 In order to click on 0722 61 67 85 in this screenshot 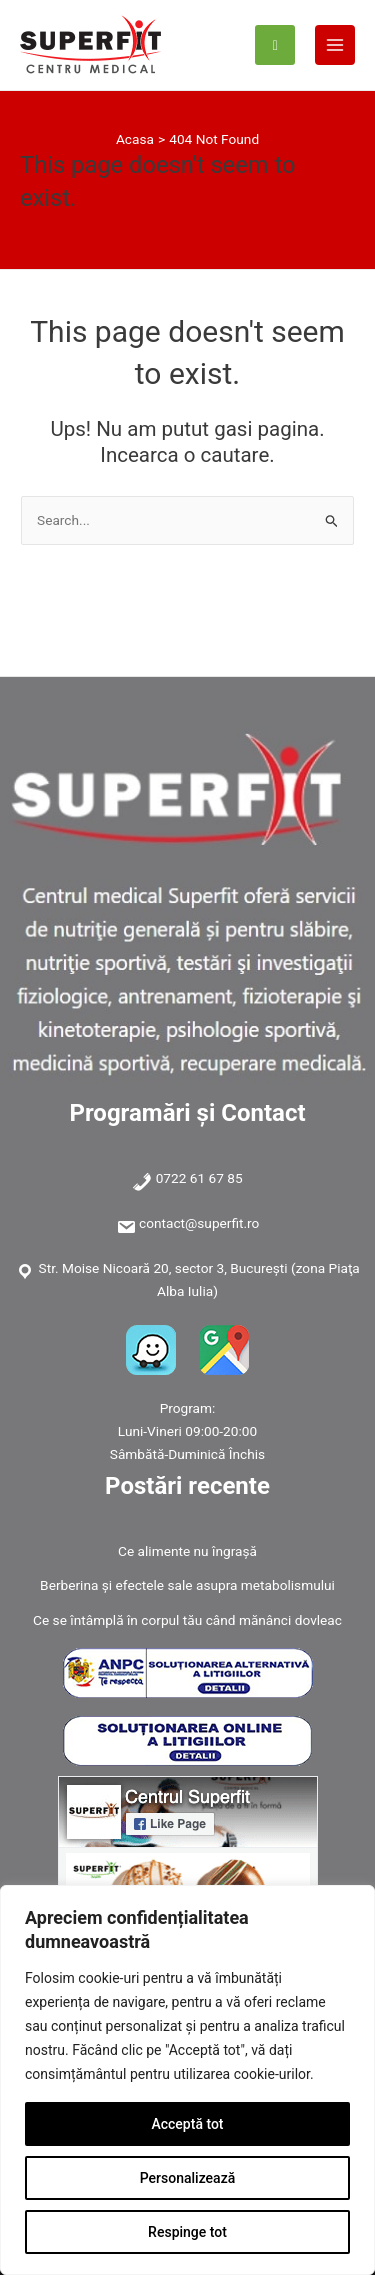, I will do `click(199, 1178)`.